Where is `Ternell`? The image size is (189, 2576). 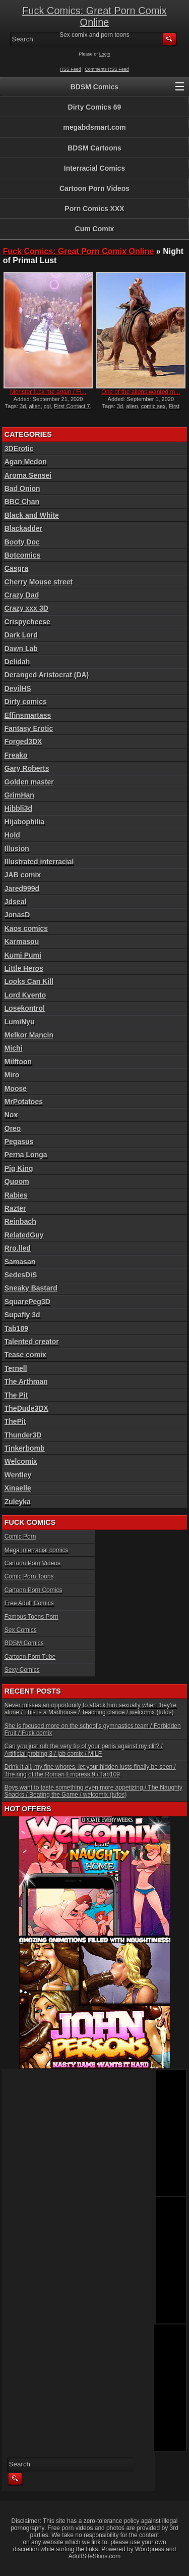 Ternell is located at coordinates (16, 1368).